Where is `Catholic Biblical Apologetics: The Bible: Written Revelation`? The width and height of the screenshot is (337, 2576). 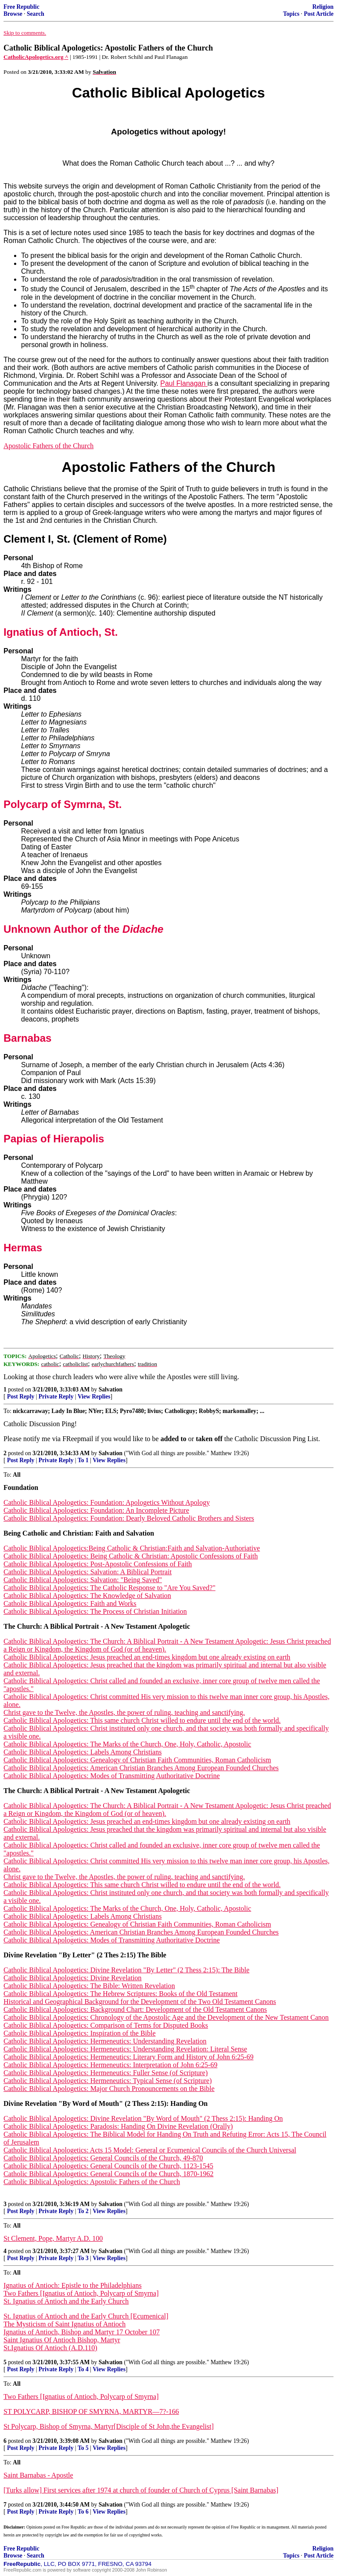
Catholic Biblical Apologetics: The Bible: Written Revelation is located at coordinates (89, 1985).